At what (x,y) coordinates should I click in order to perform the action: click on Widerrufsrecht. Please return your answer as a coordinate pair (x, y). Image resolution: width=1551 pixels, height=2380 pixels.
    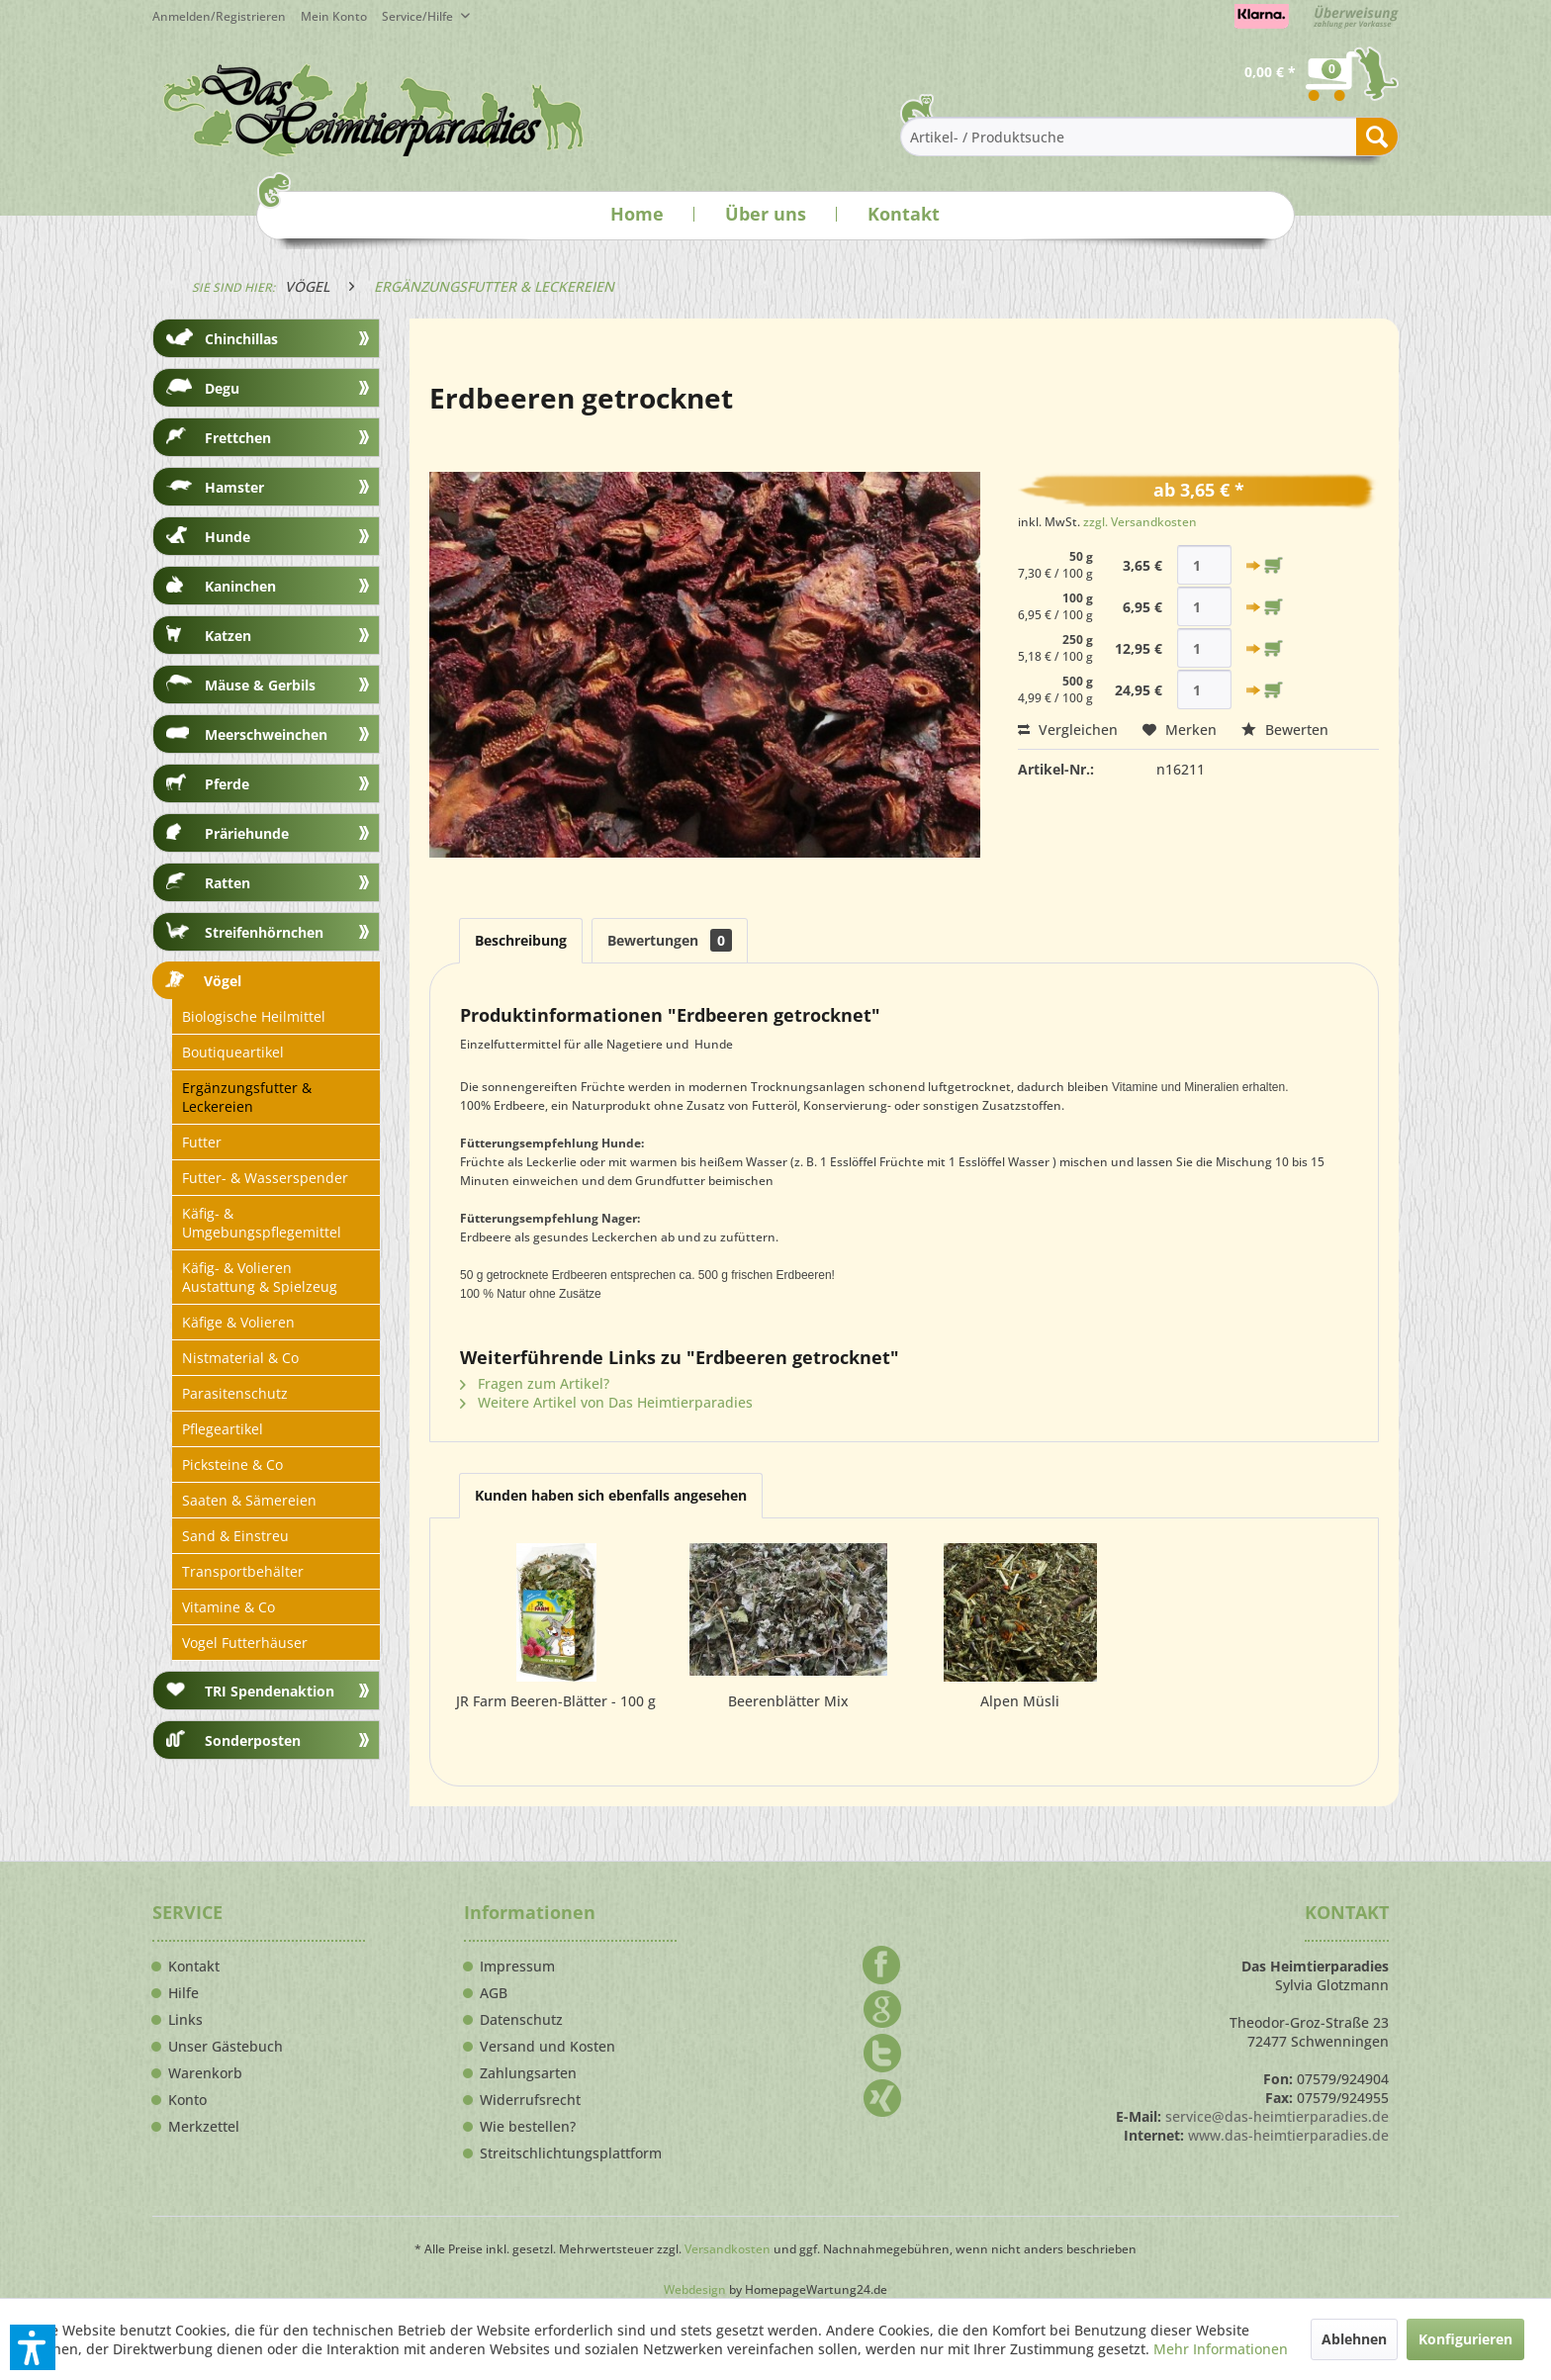
    Looking at the image, I should click on (530, 2100).